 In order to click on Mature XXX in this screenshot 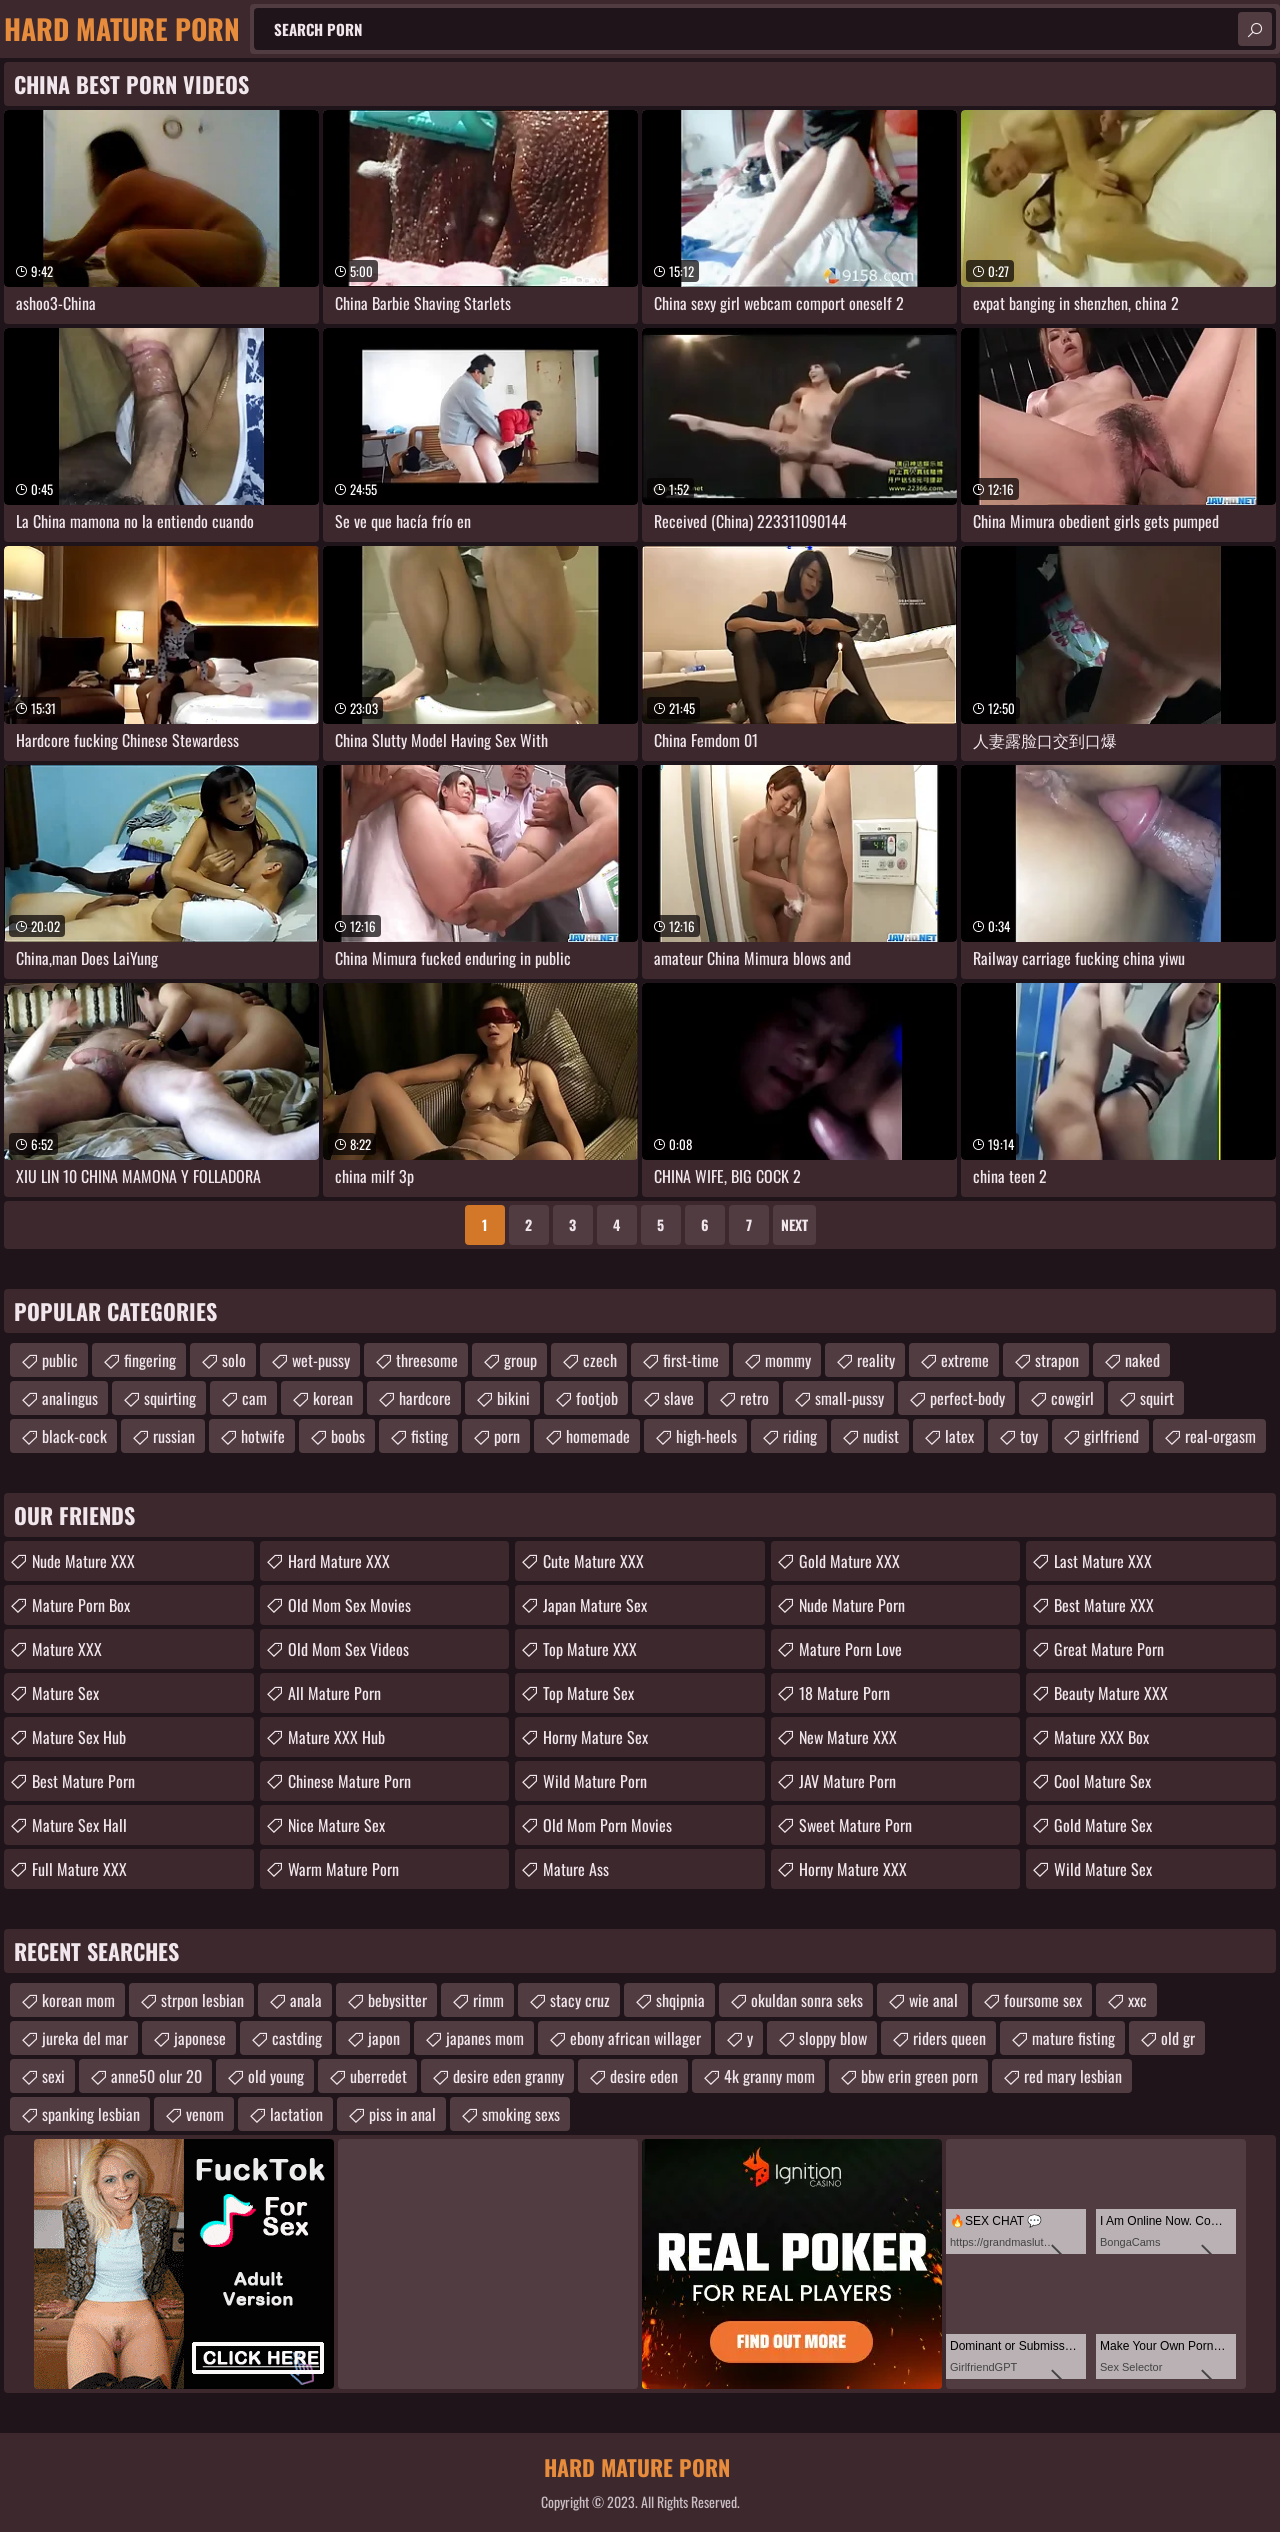, I will do `click(67, 1649)`.